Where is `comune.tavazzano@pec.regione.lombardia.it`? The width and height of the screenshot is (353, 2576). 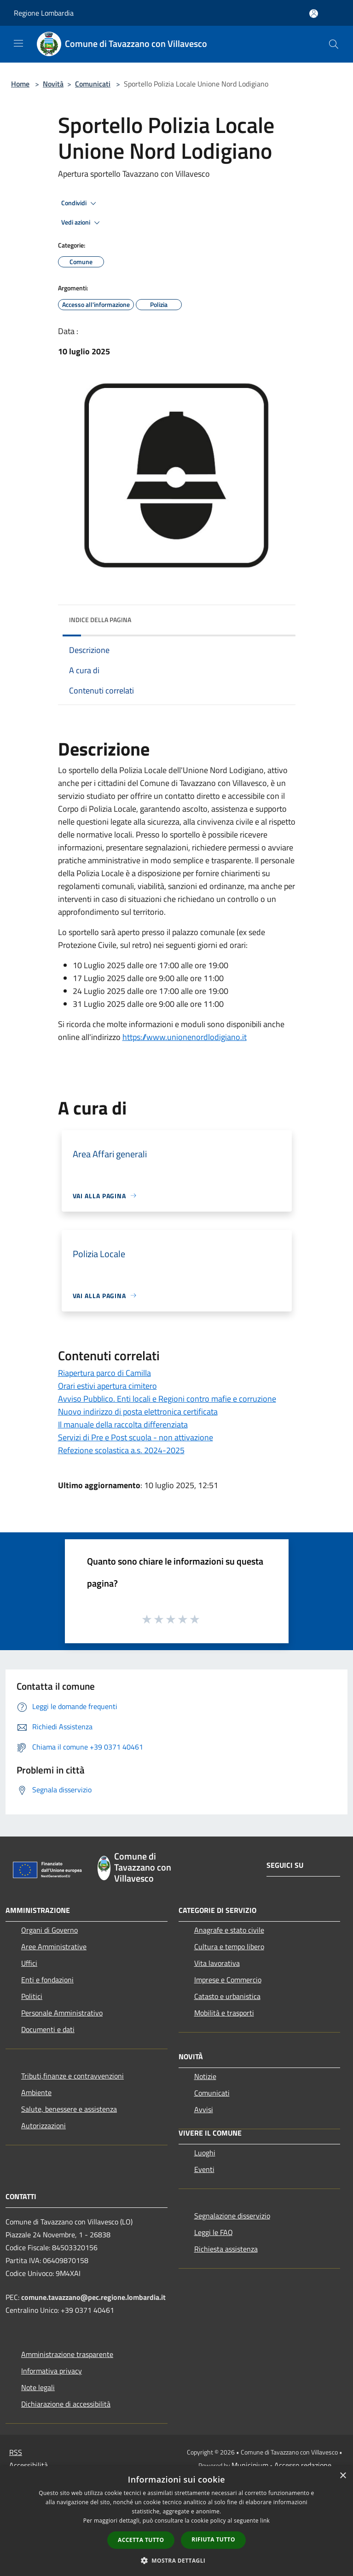 comune.tavazzano@pec.regione.lombardia.it is located at coordinates (93, 2297).